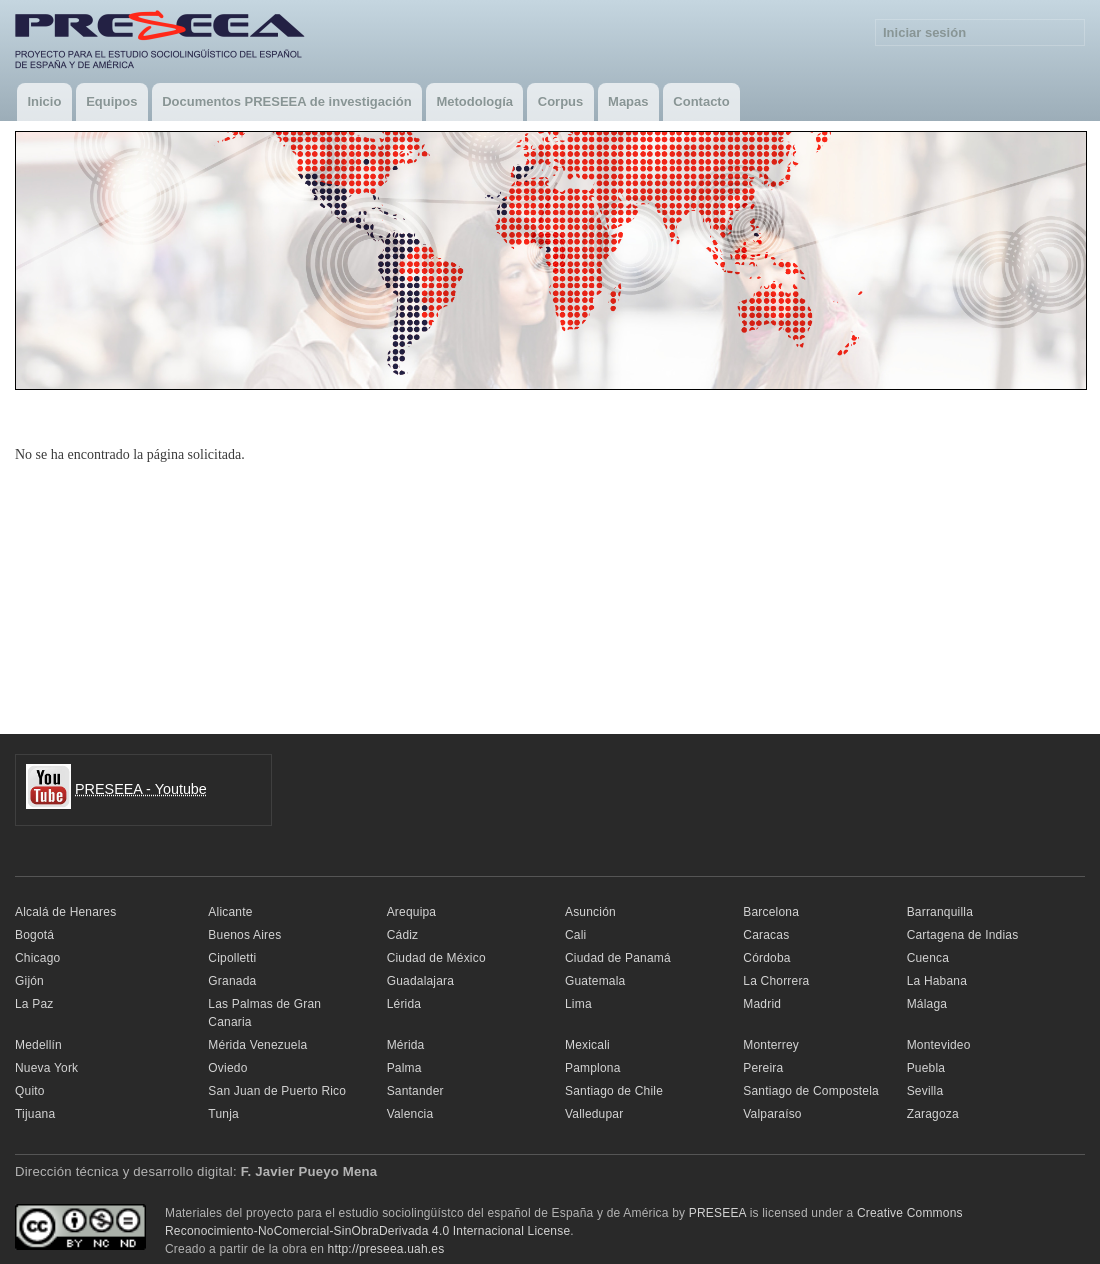 The width and height of the screenshot is (1100, 1264). Describe the element at coordinates (926, 1068) in the screenshot. I see `Puebla` at that location.